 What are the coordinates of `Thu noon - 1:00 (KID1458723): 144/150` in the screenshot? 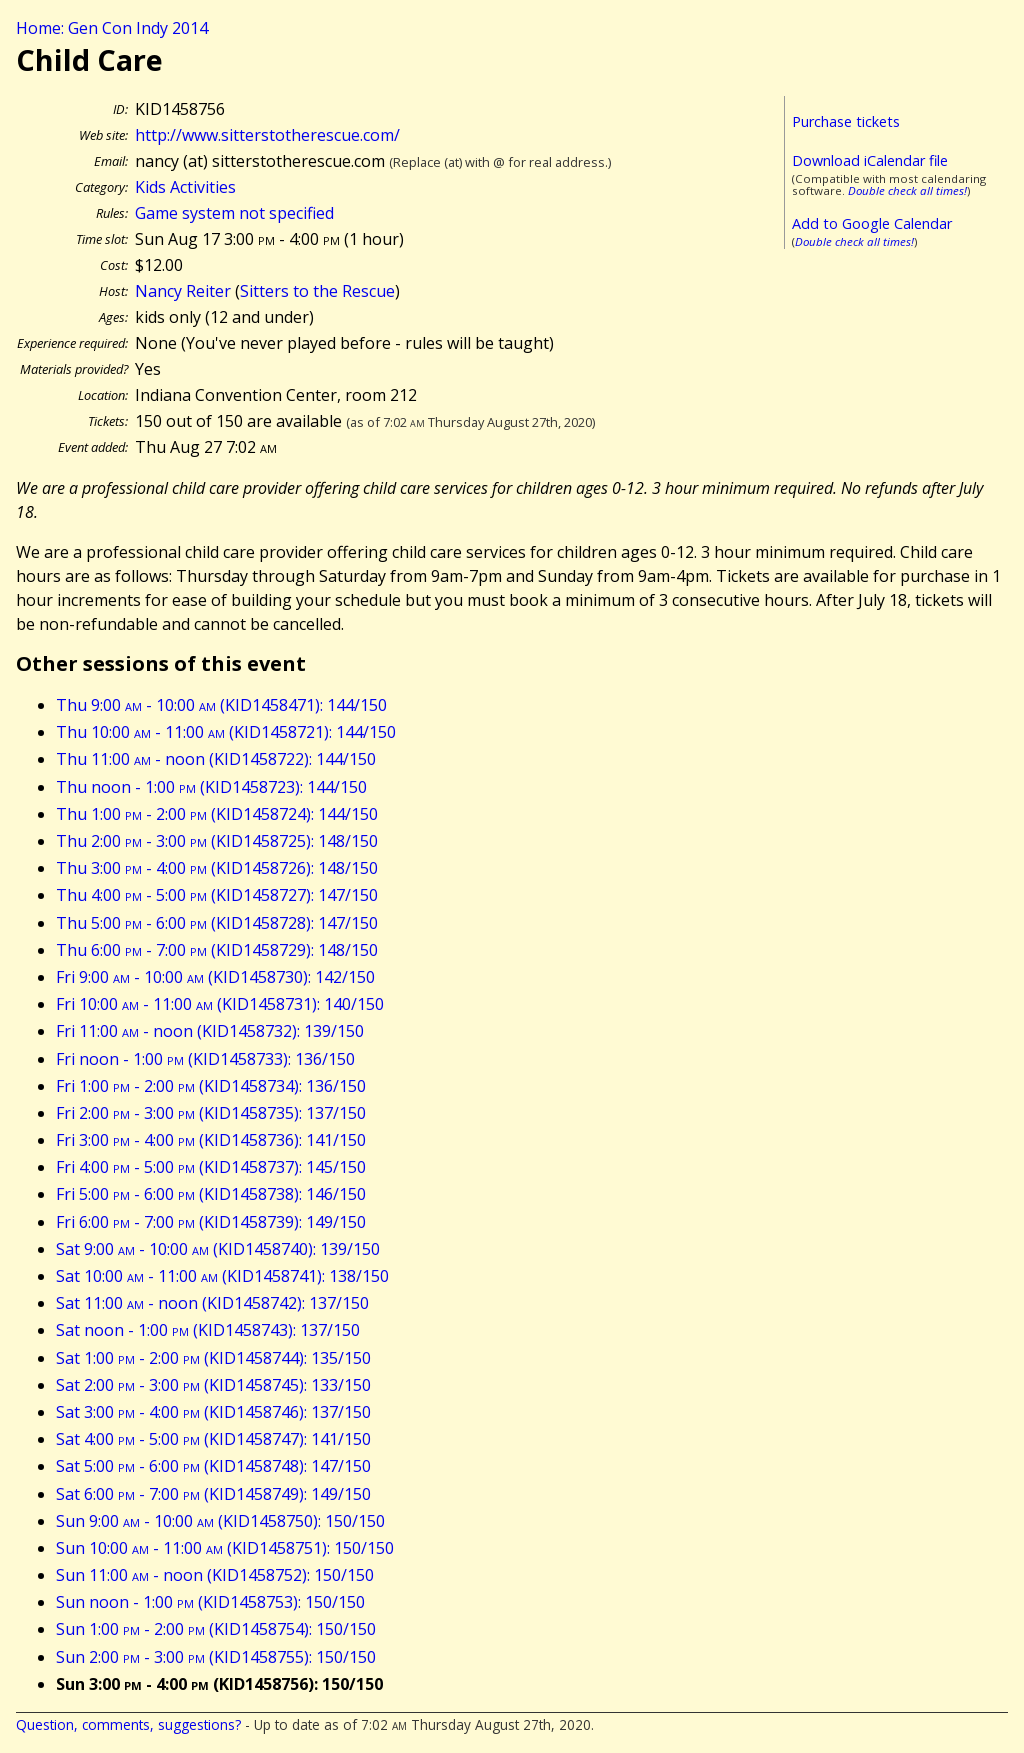 It's located at (211, 787).